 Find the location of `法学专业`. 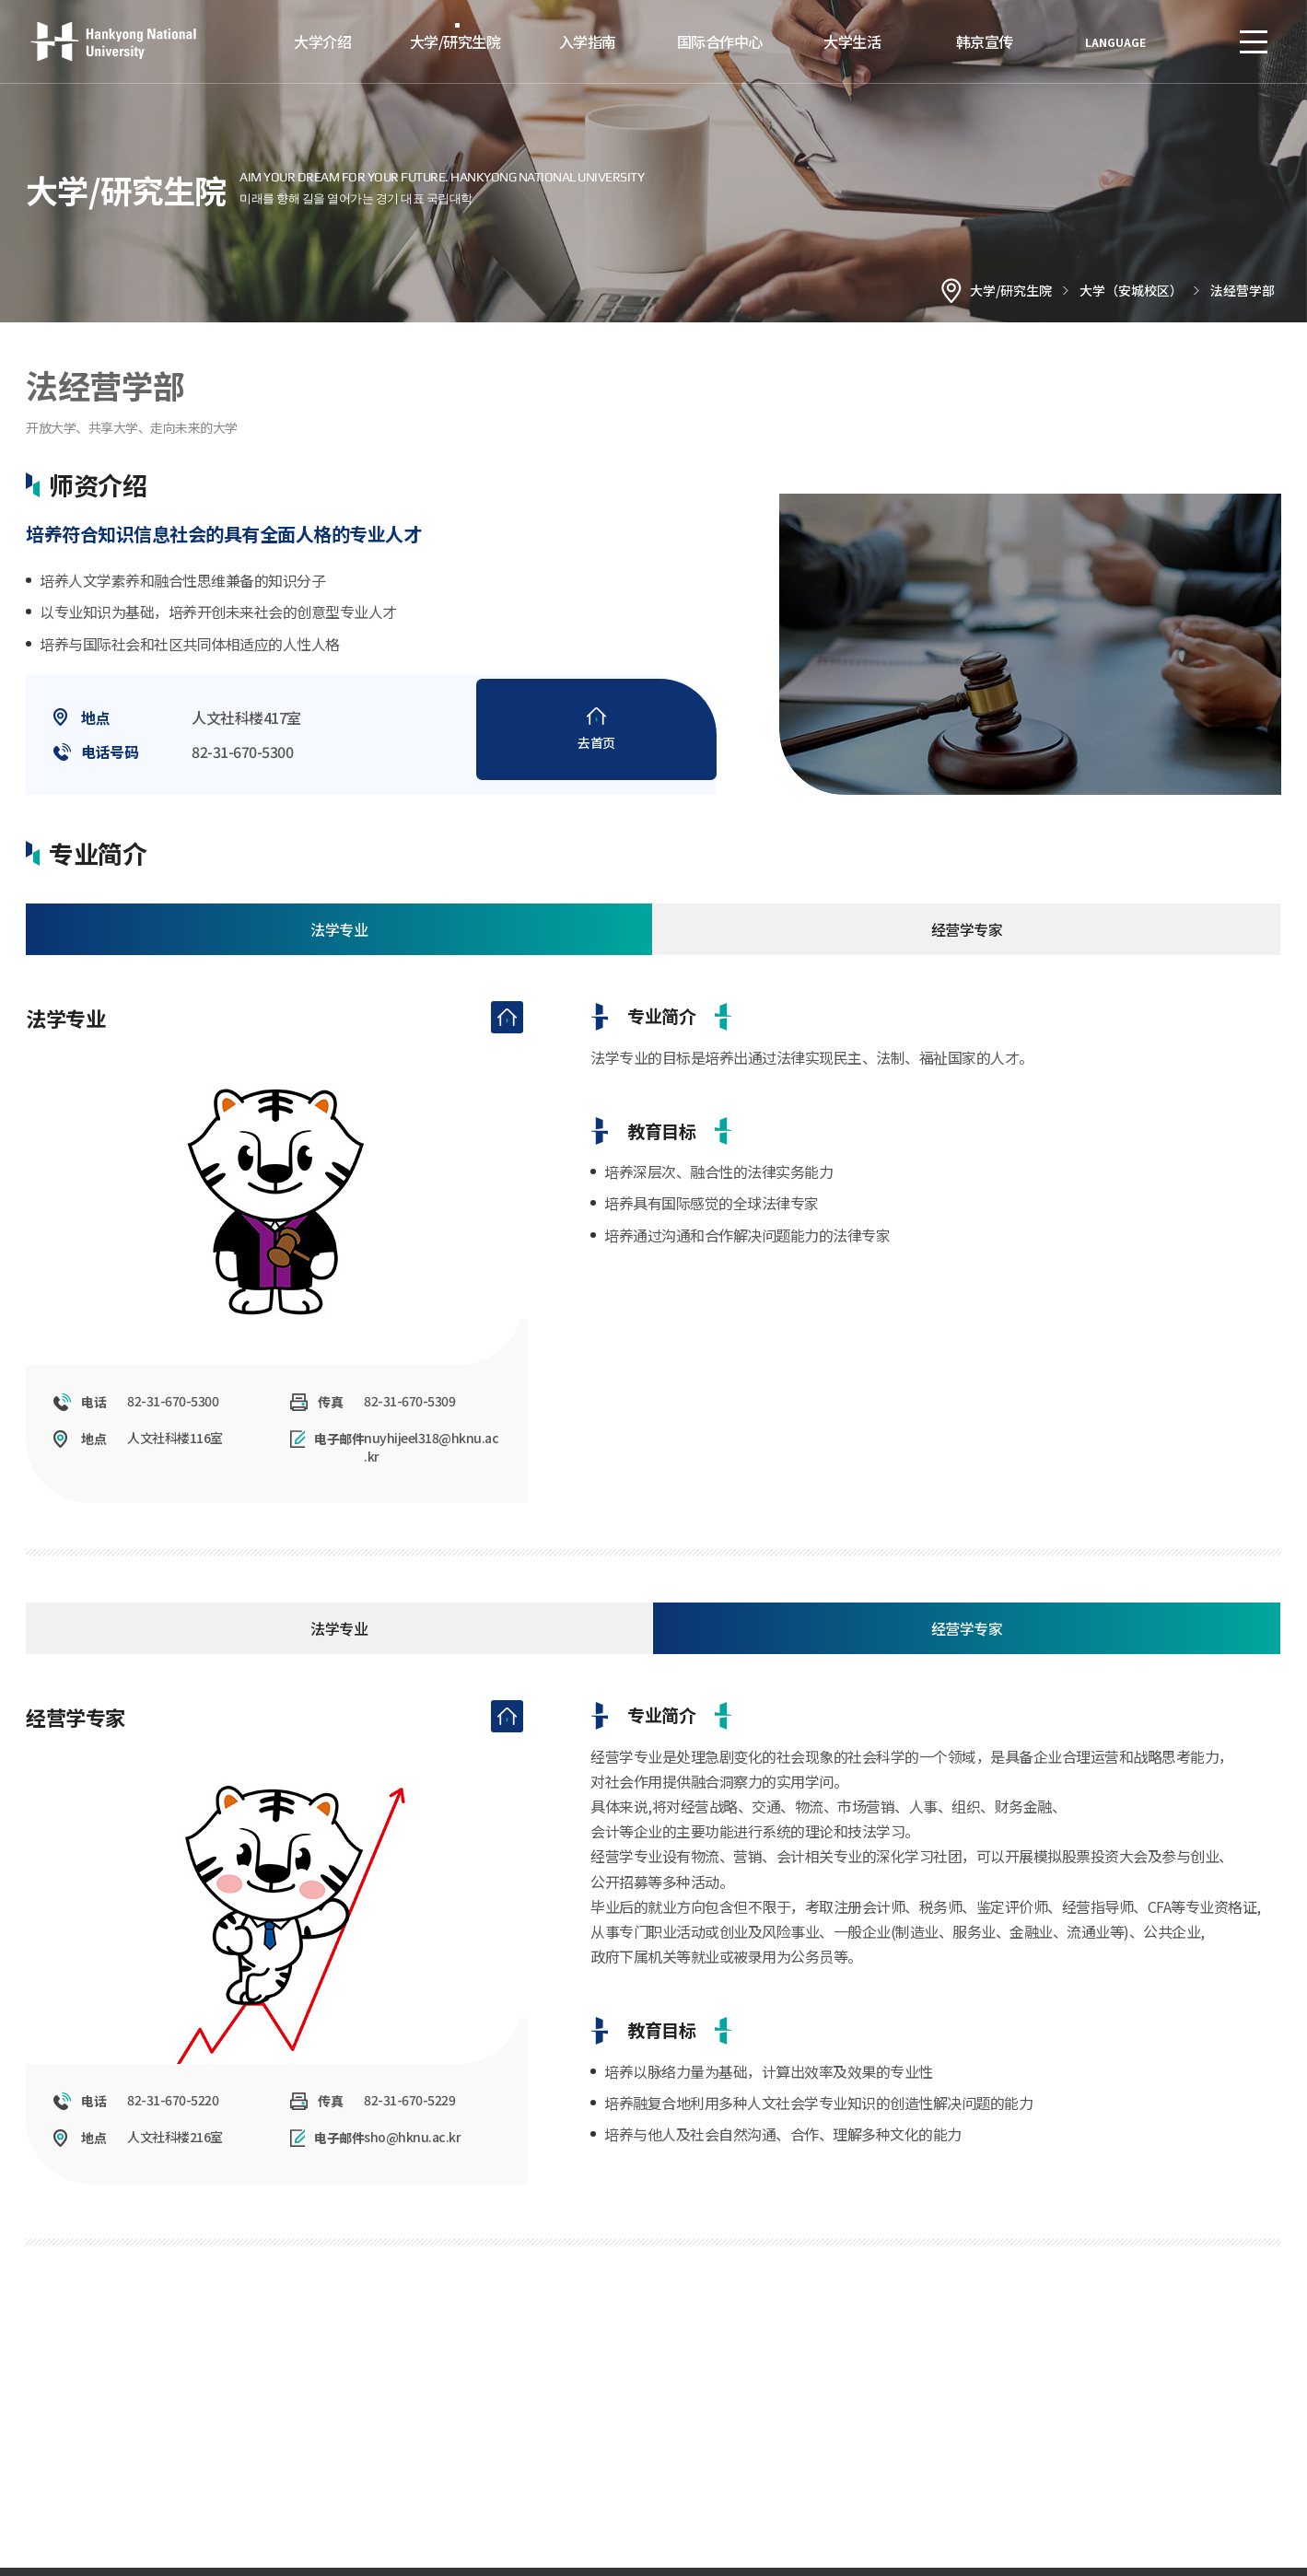

法学专业 is located at coordinates (339, 940).